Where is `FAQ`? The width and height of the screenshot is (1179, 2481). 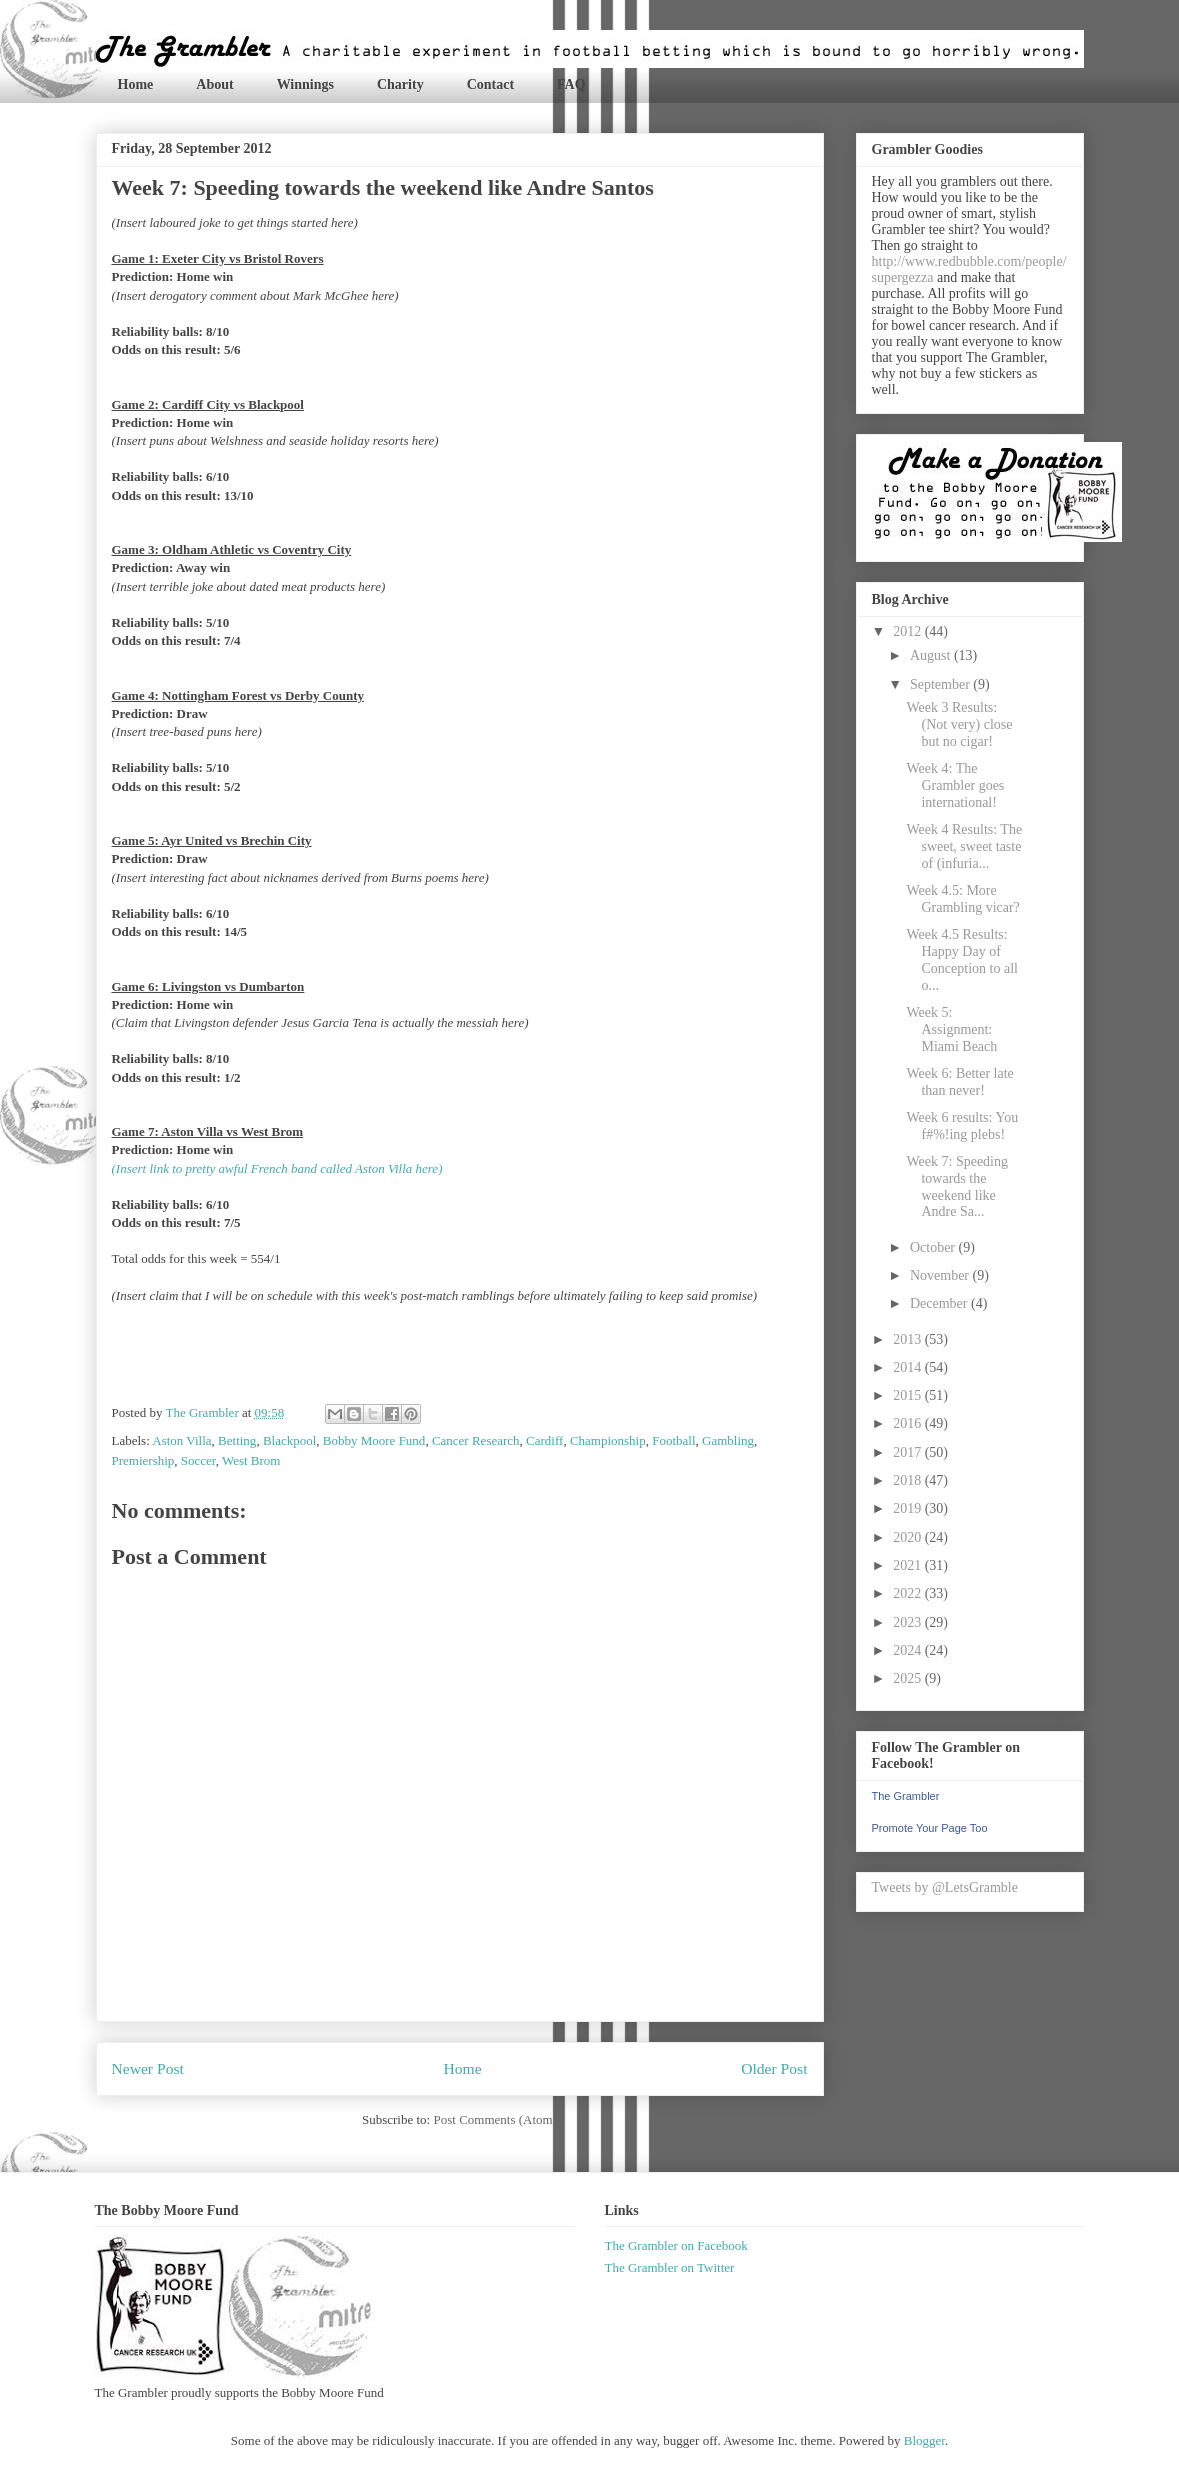
FAQ is located at coordinates (571, 84).